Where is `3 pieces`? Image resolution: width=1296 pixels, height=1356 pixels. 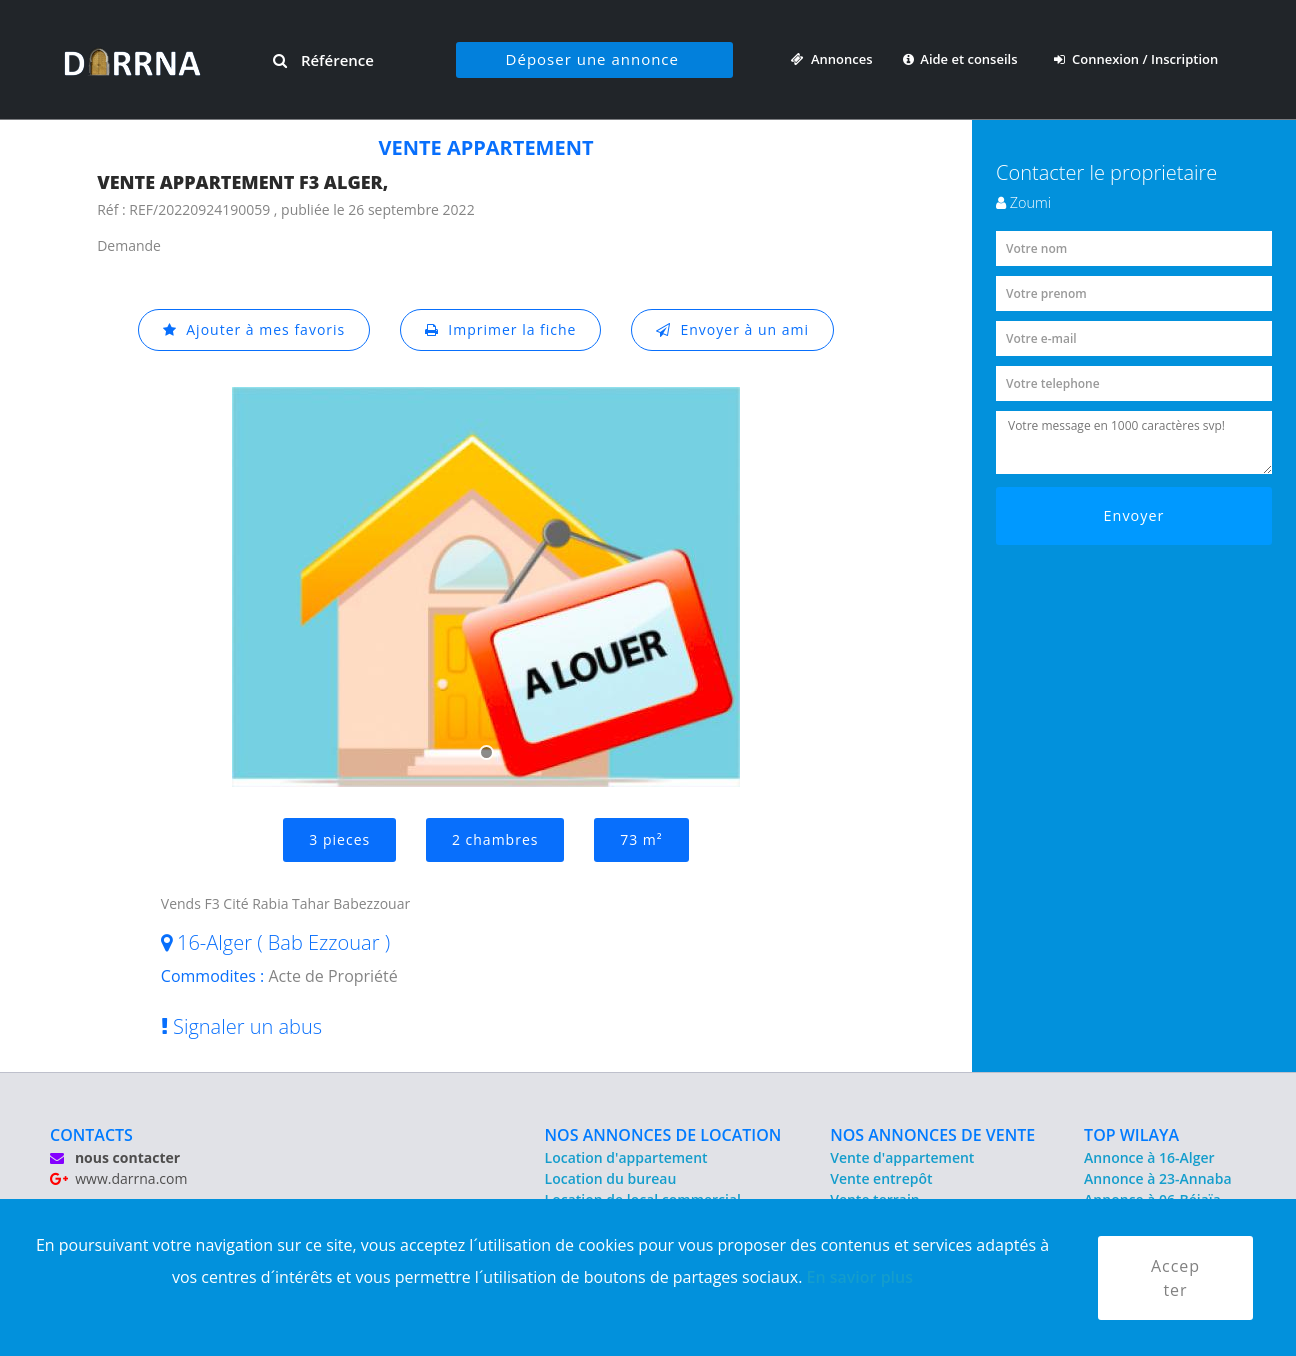 3 pieces is located at coordinates (339, 839).